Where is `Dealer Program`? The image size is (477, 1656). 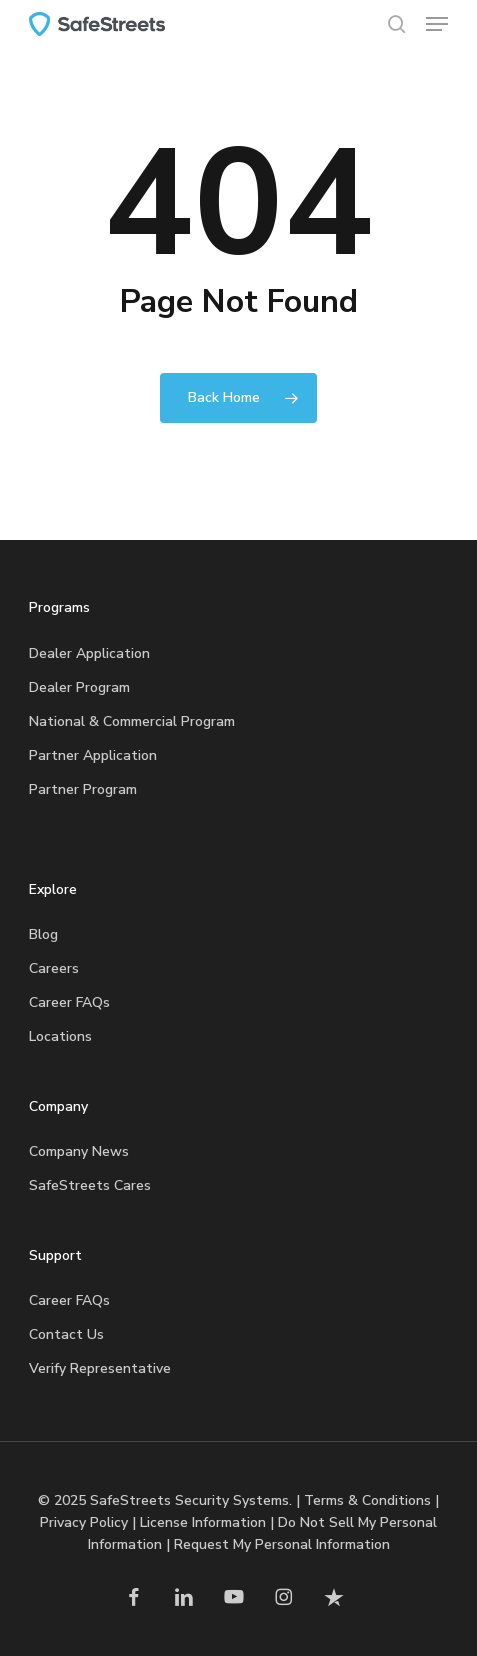
Dealer Program is located at coordinates (79, 687).